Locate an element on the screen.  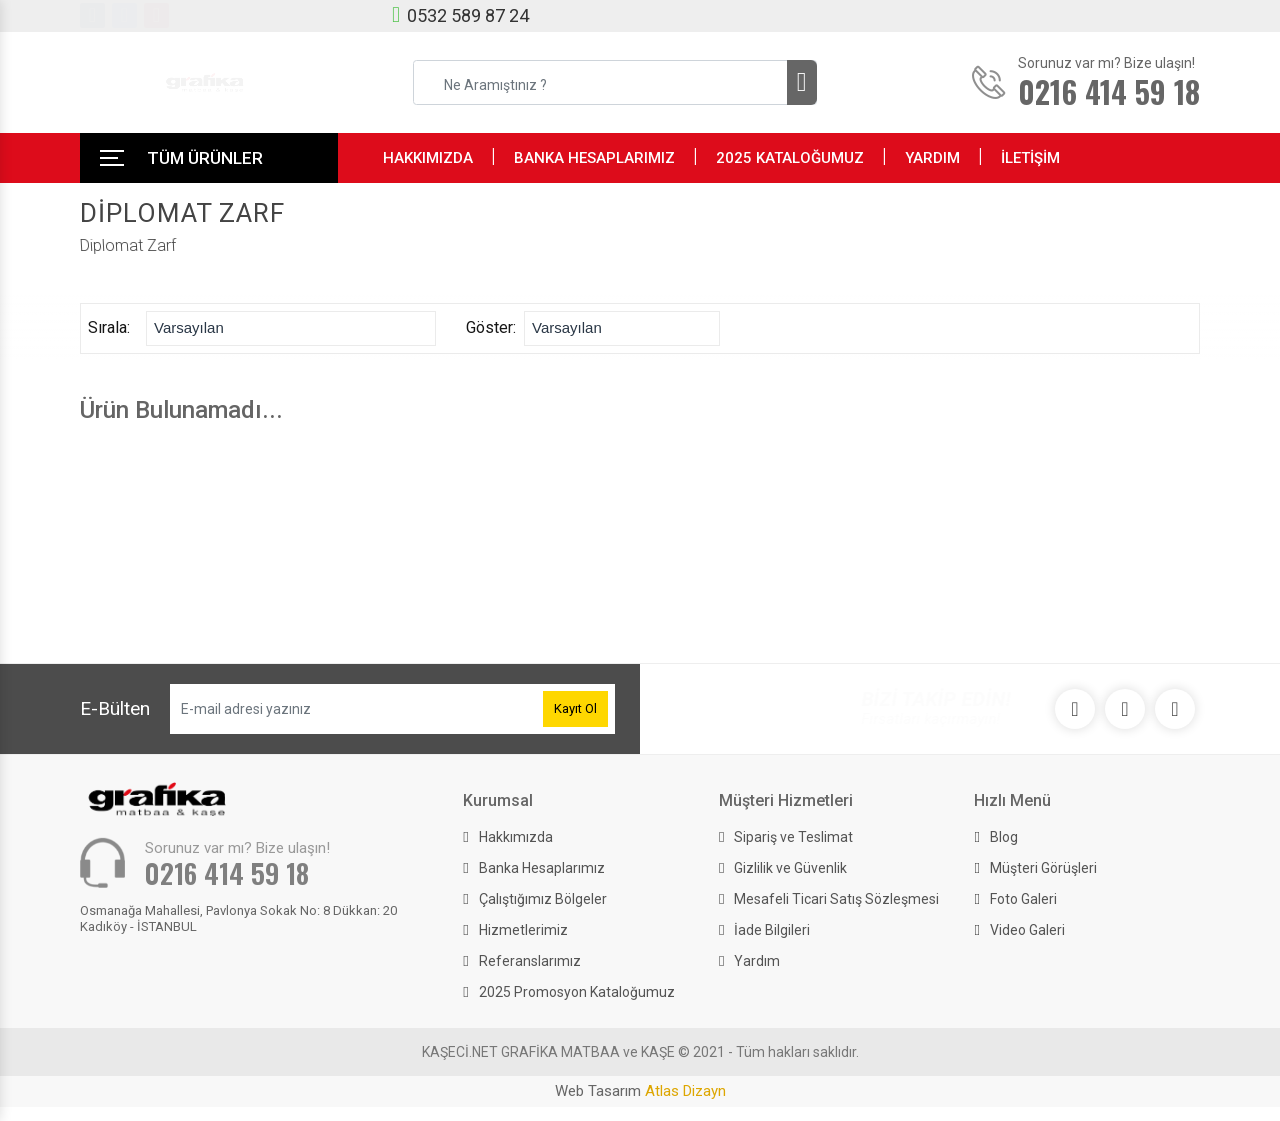
Sırala: is located at coordinates (117, 327).